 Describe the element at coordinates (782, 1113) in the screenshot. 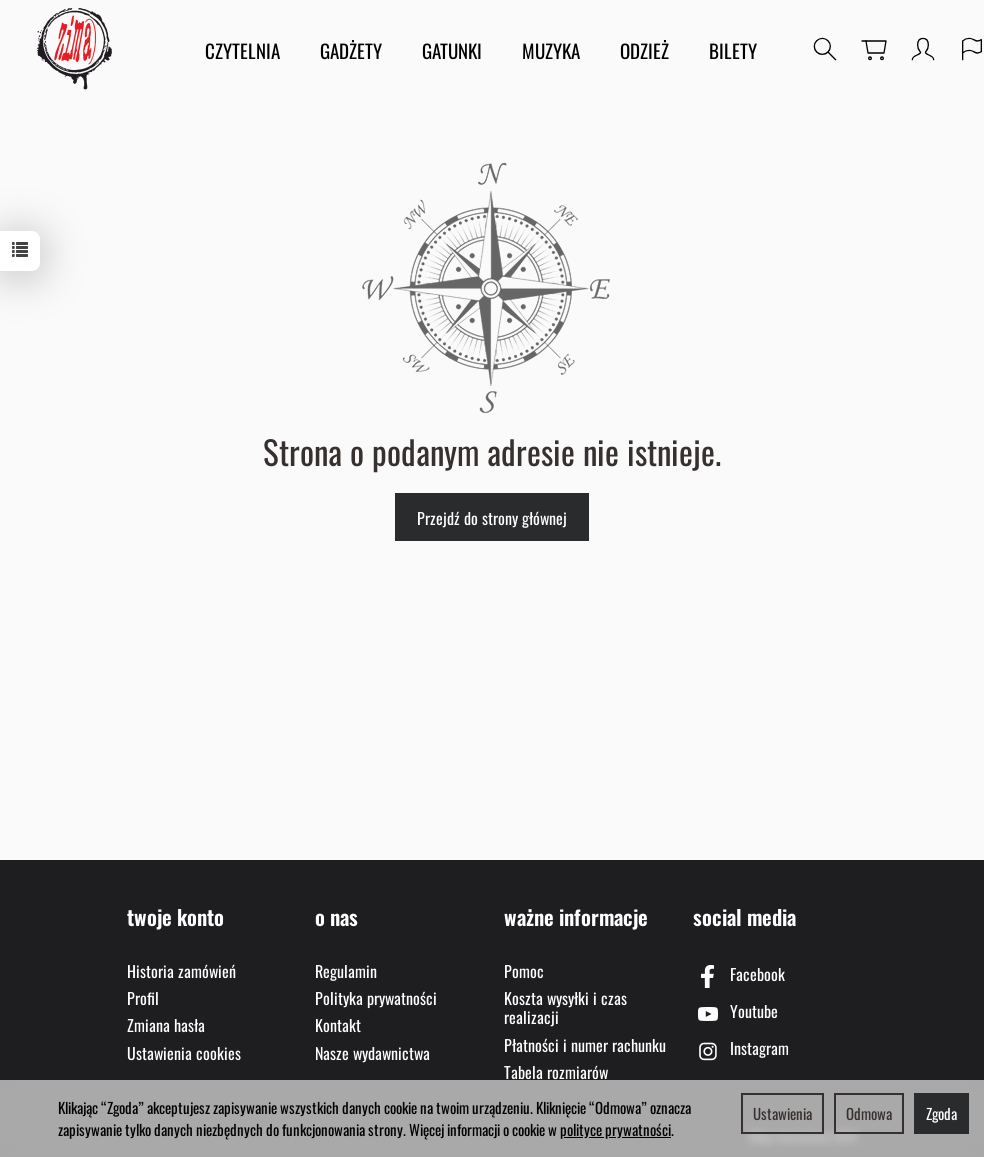

I see `Ustawienia` at that location.